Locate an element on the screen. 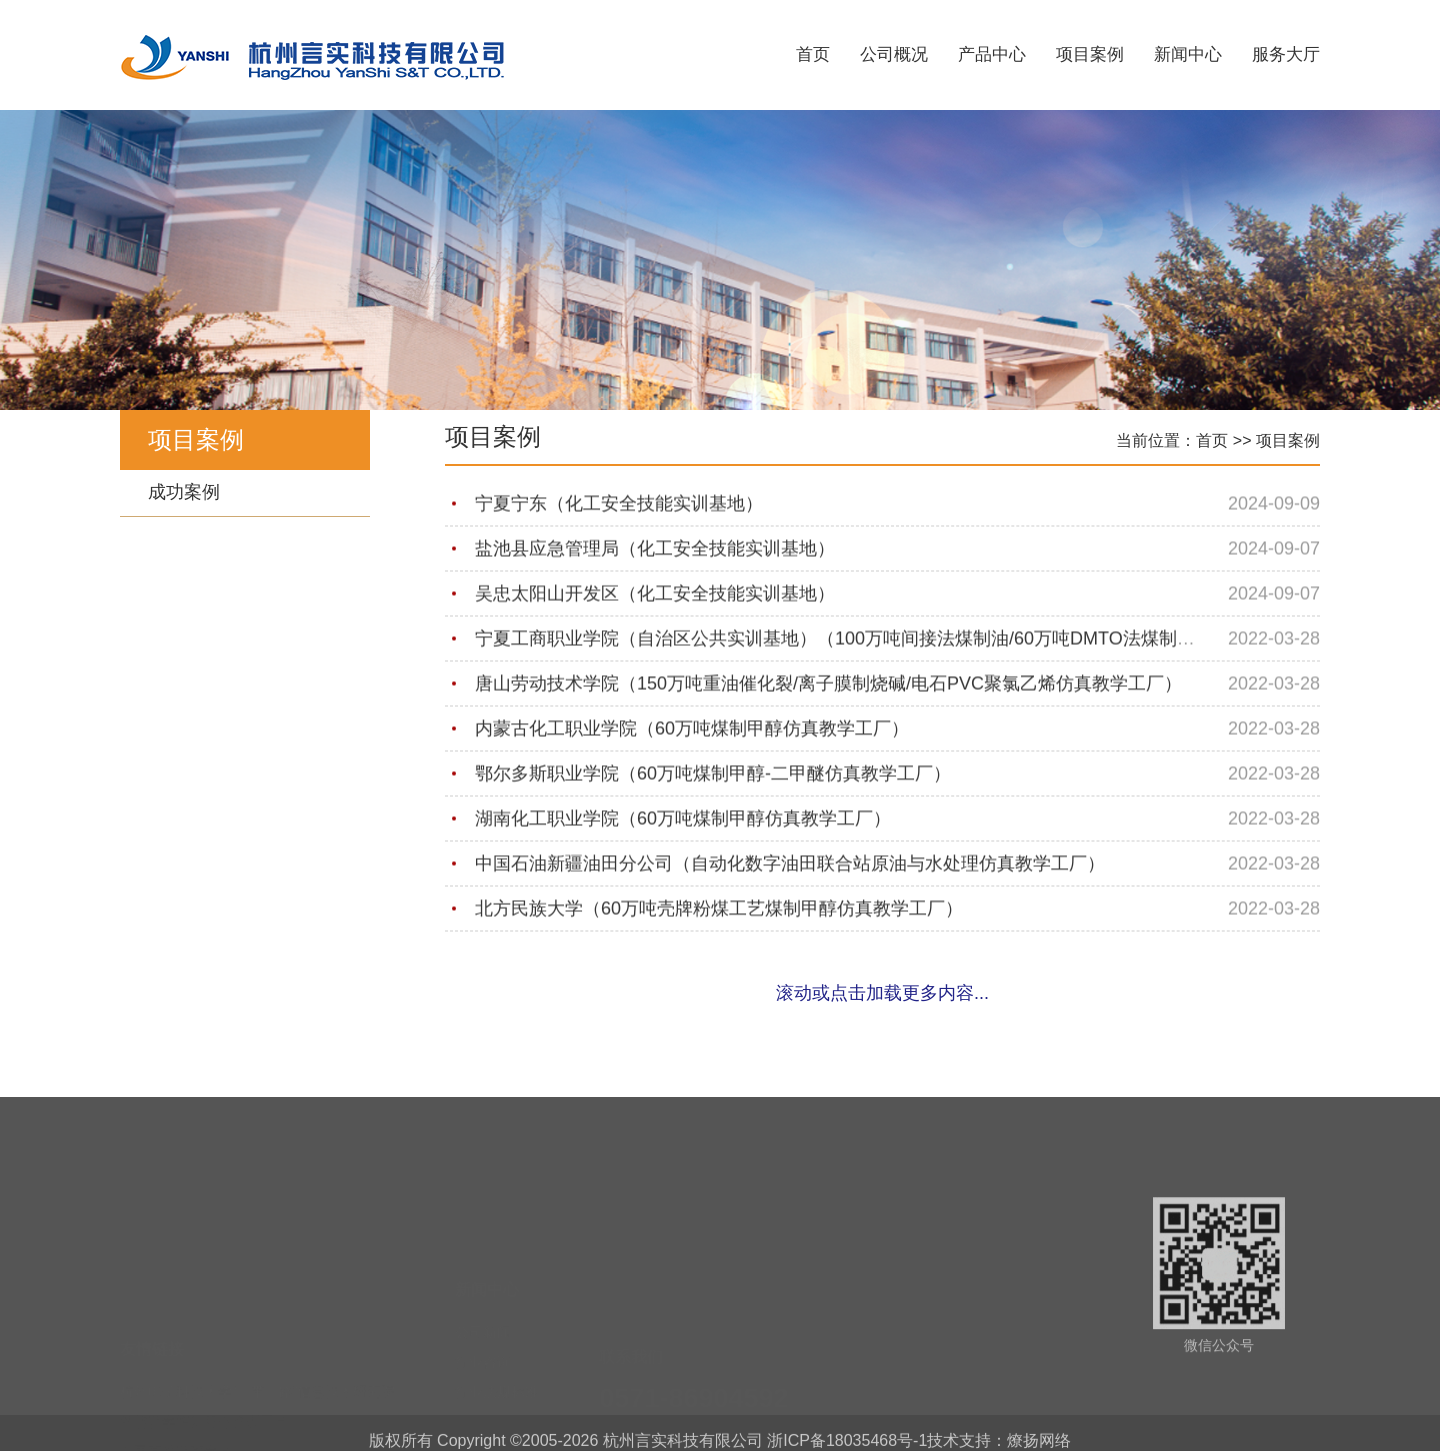 The width and height of the screenshot is (1440, 1451). 首页 is located at coordinates (813, 54).